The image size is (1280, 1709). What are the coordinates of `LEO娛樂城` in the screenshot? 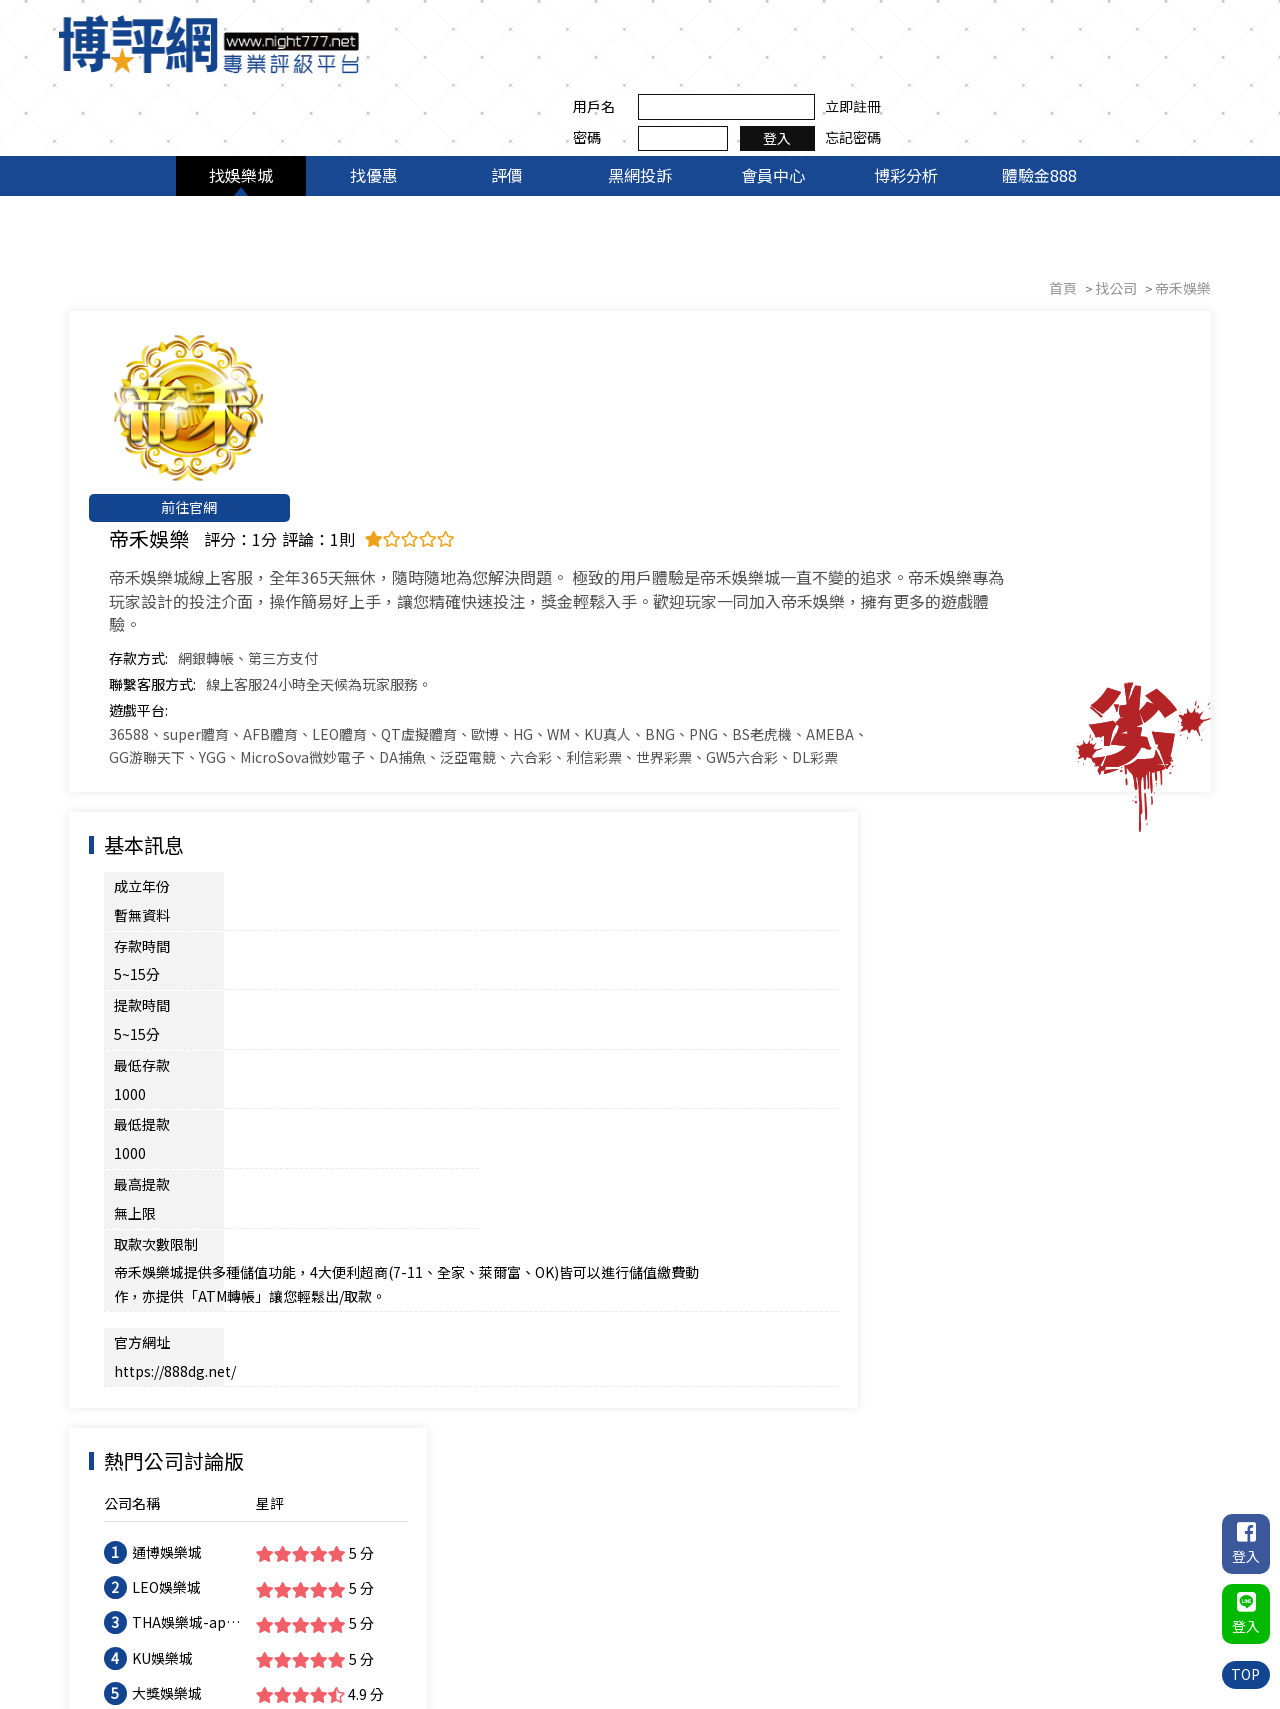 It's located at (966, 738).